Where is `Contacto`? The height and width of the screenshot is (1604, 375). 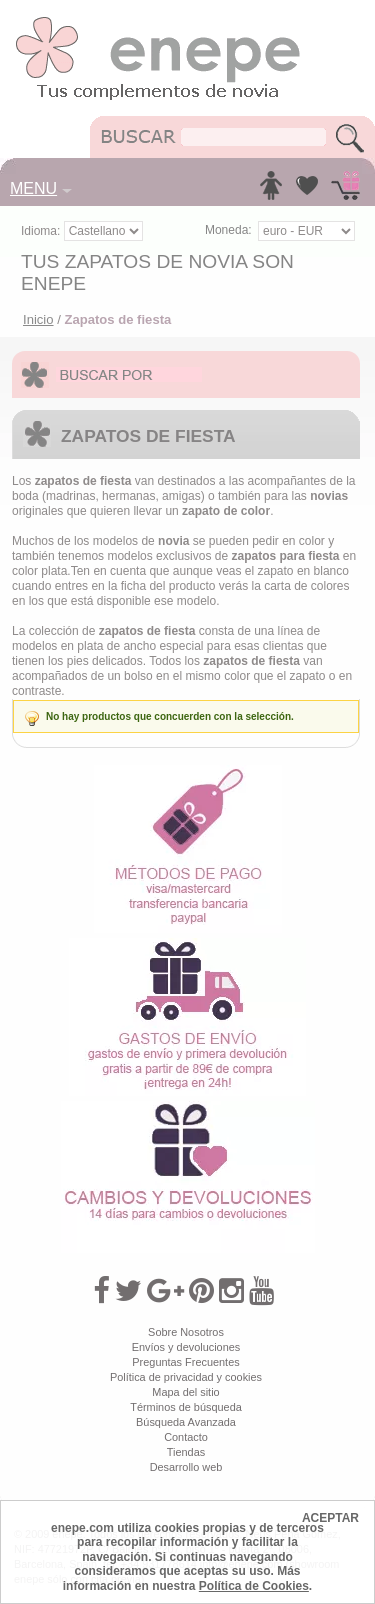 Contacto is located at coordinates (186, 1437).